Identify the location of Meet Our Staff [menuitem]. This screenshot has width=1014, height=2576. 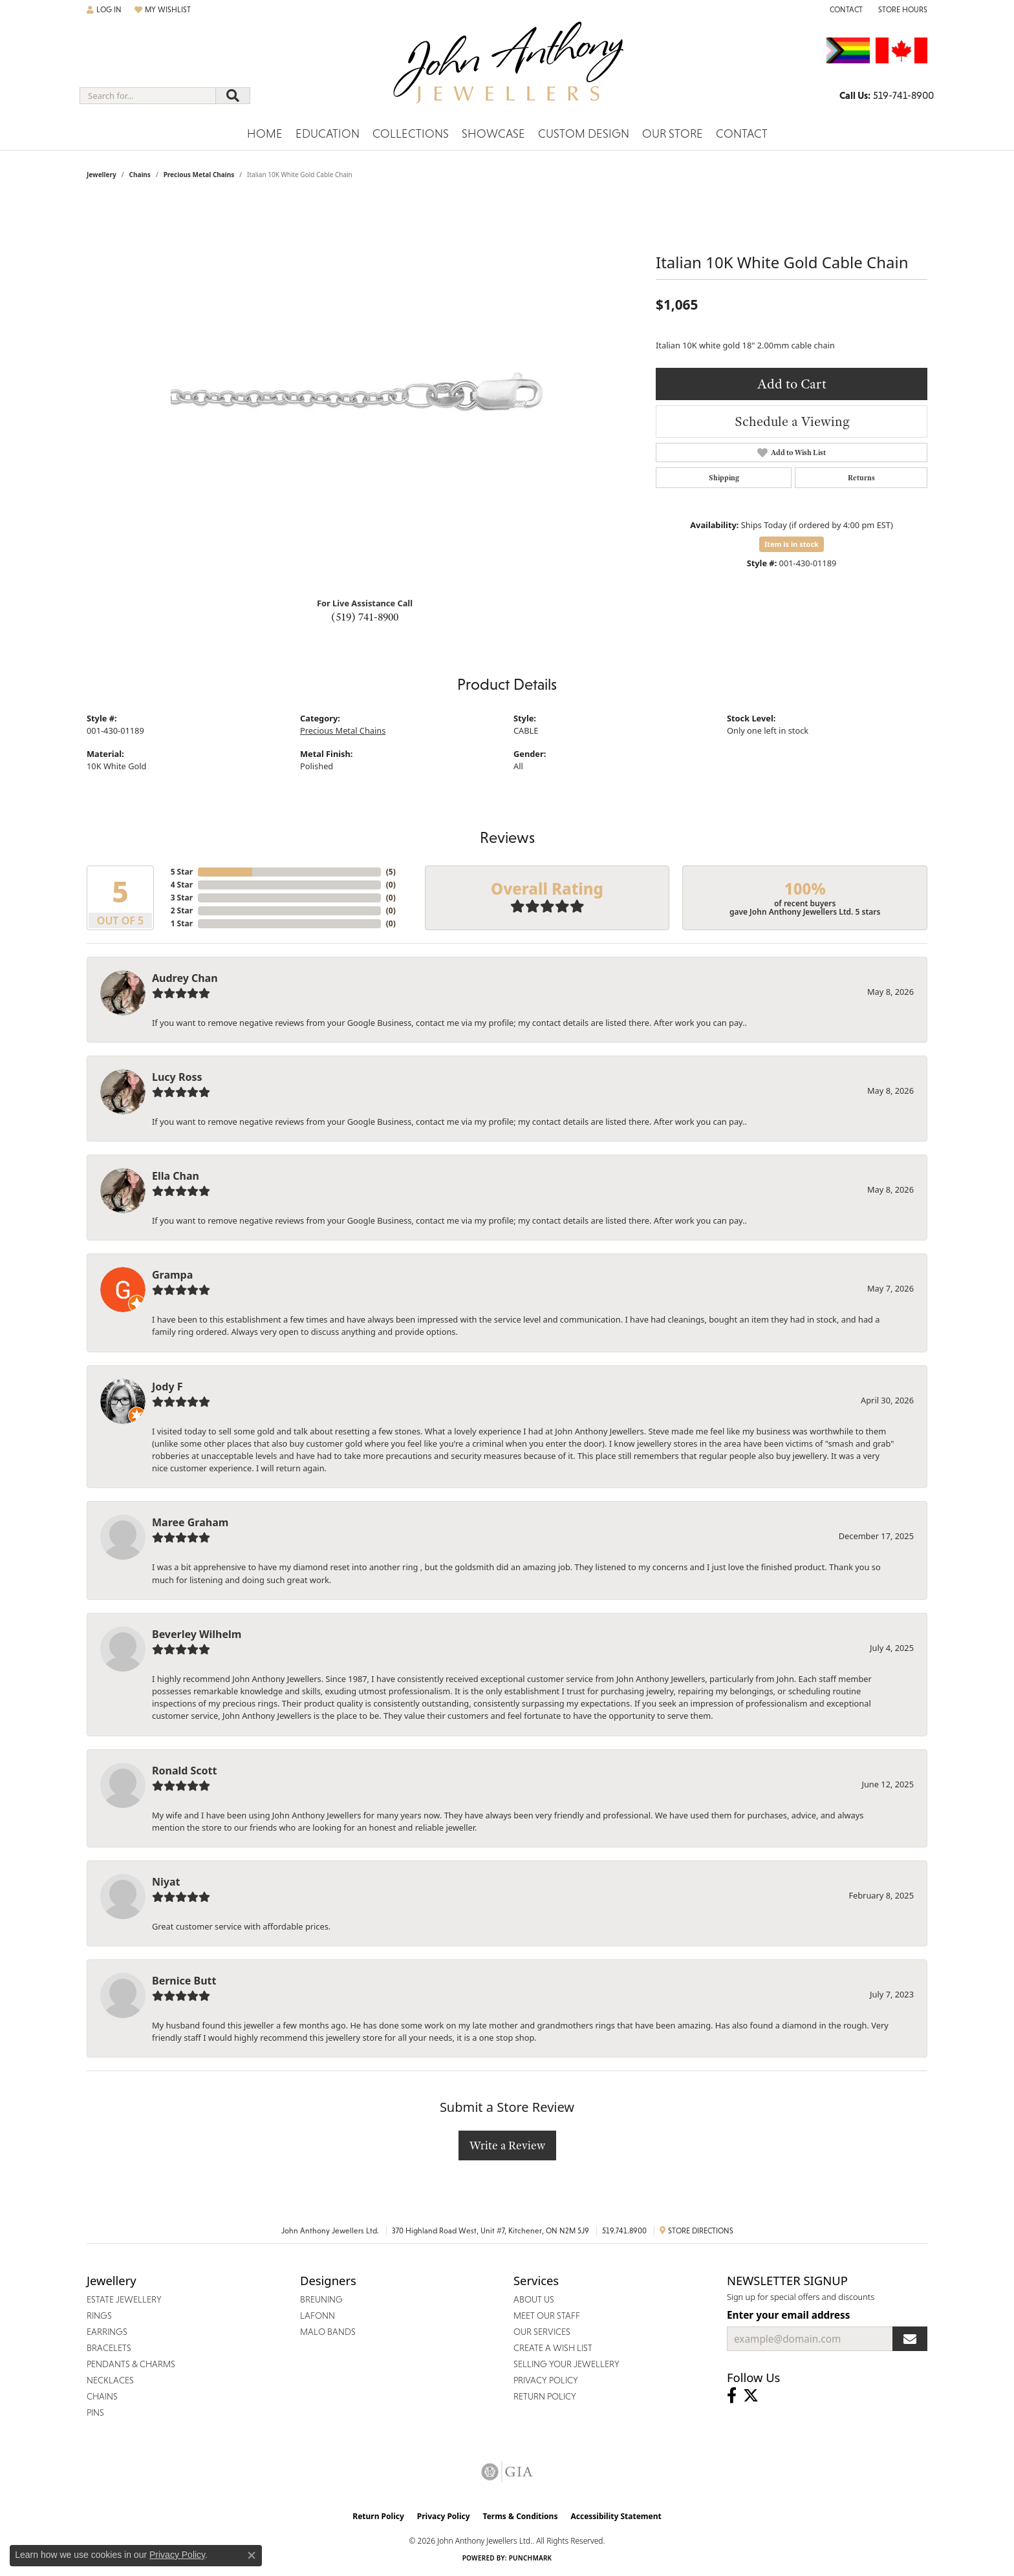
(546, 2315).